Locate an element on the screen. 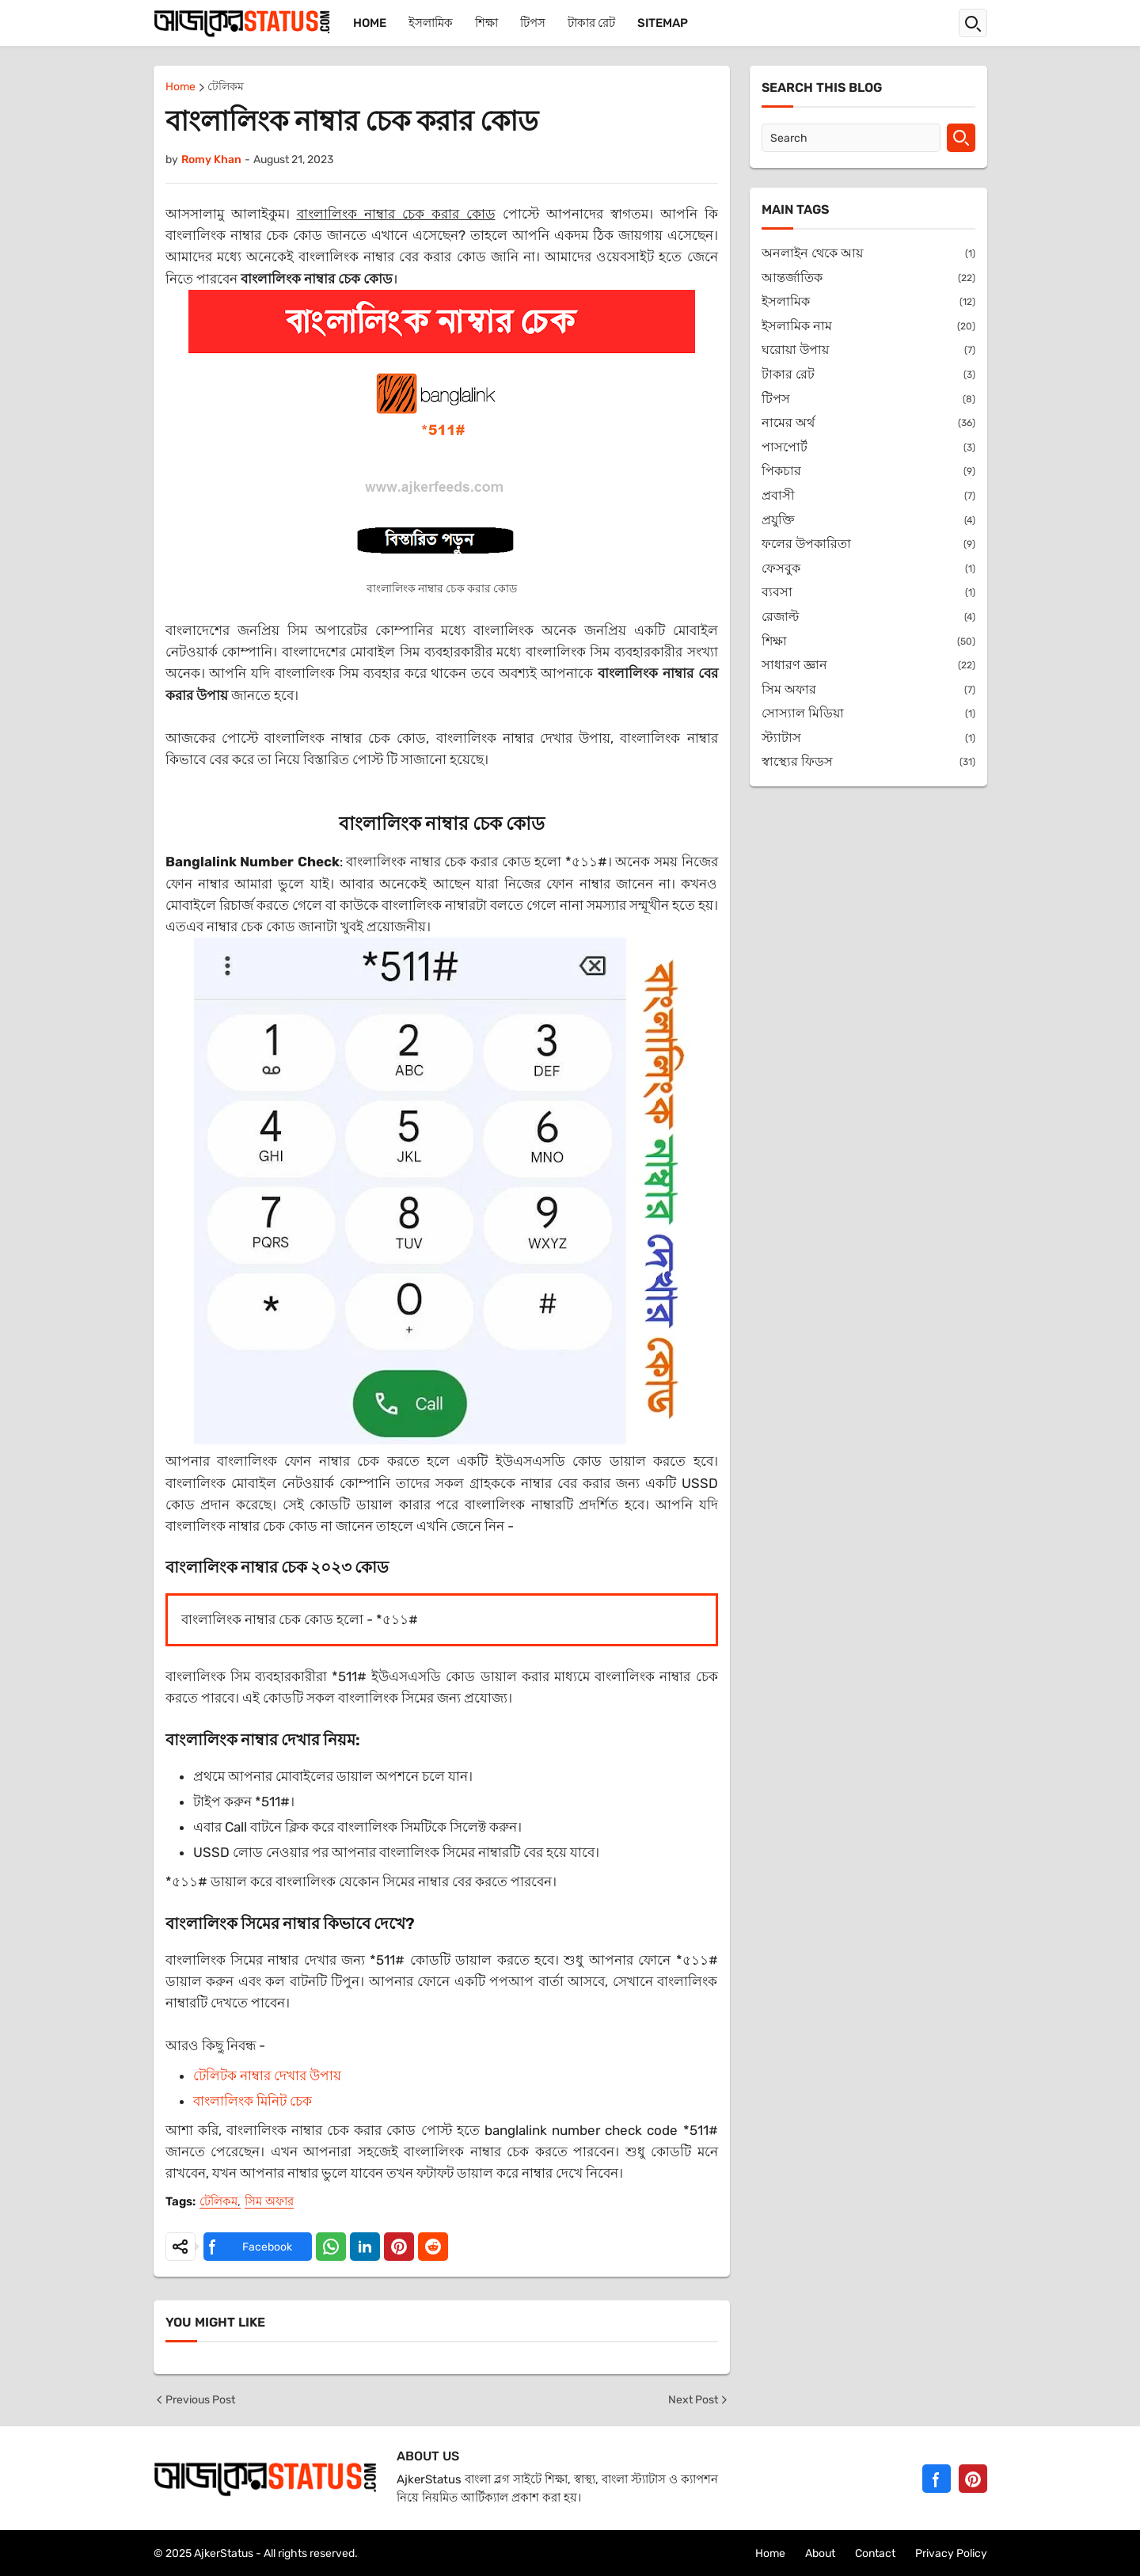 The height and width of the screenshot is (2576, 1140). ফলের উপকারিতা is located at coordinates (868, 544).